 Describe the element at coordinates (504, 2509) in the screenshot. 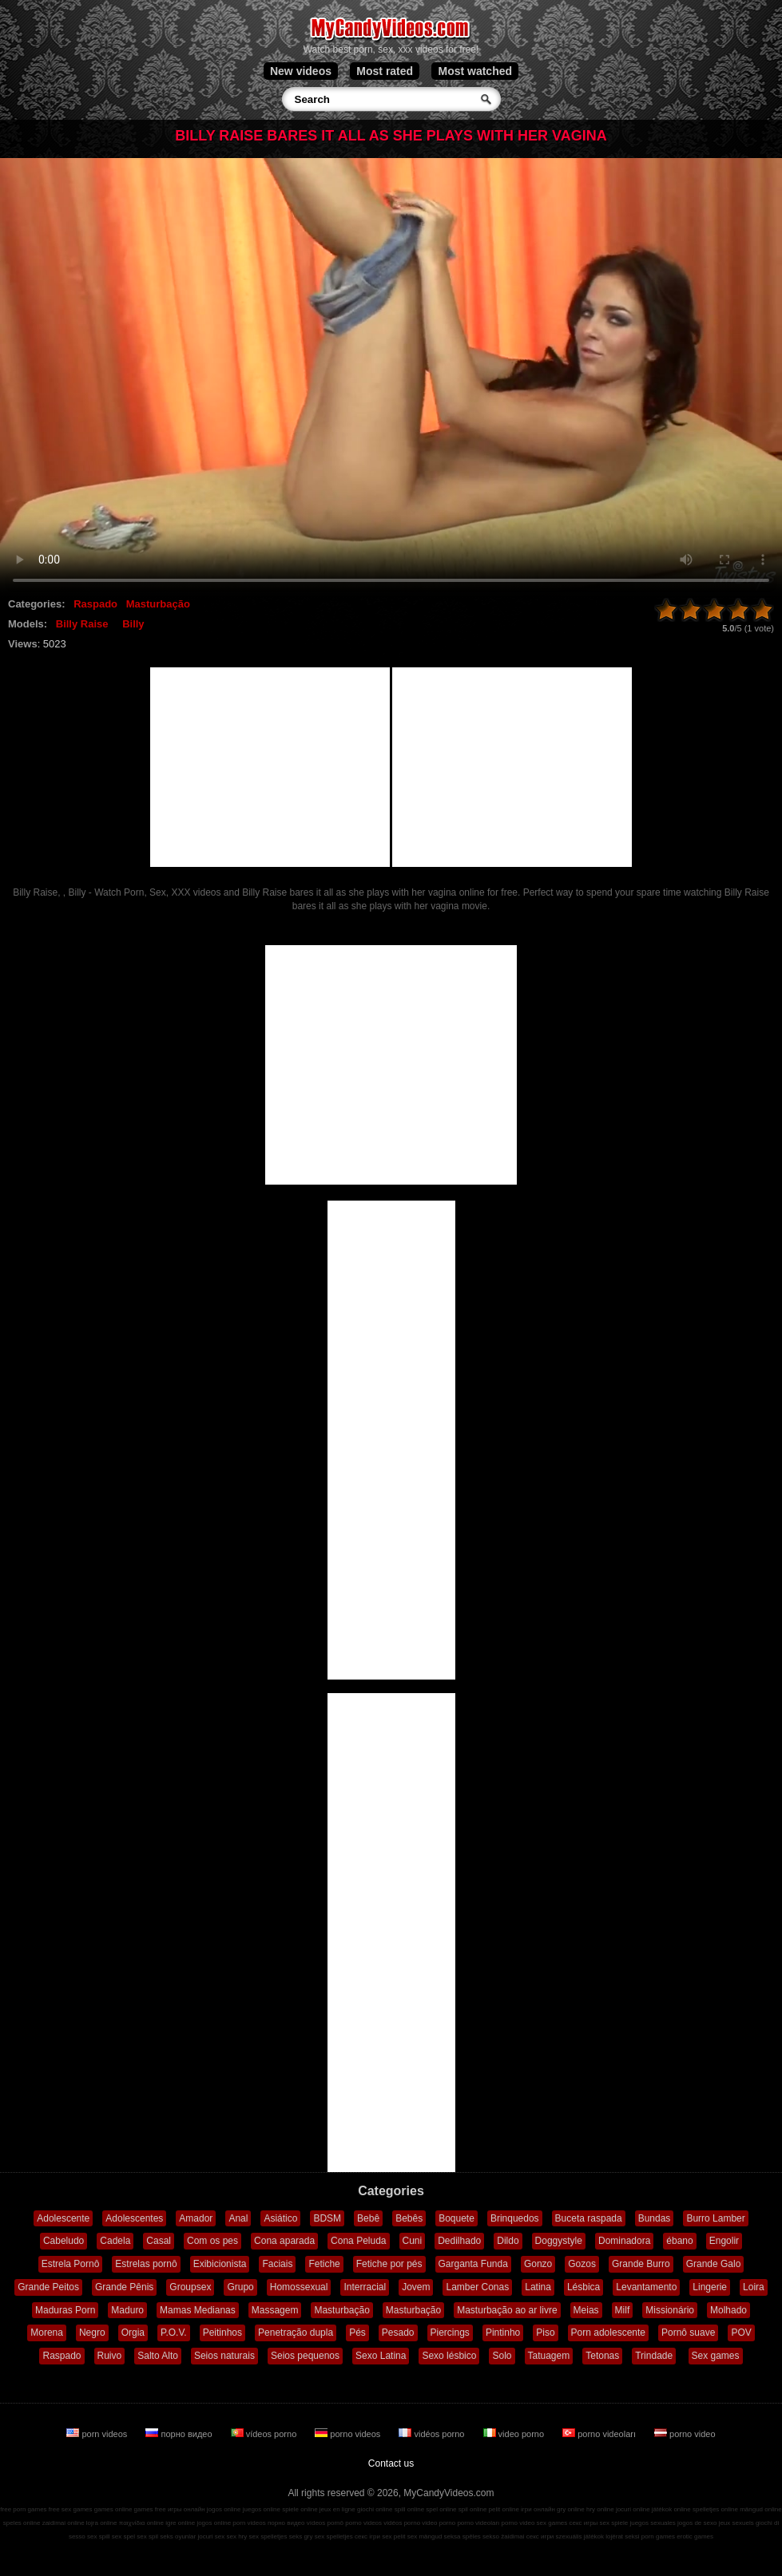

I see `pelit online` at that location.